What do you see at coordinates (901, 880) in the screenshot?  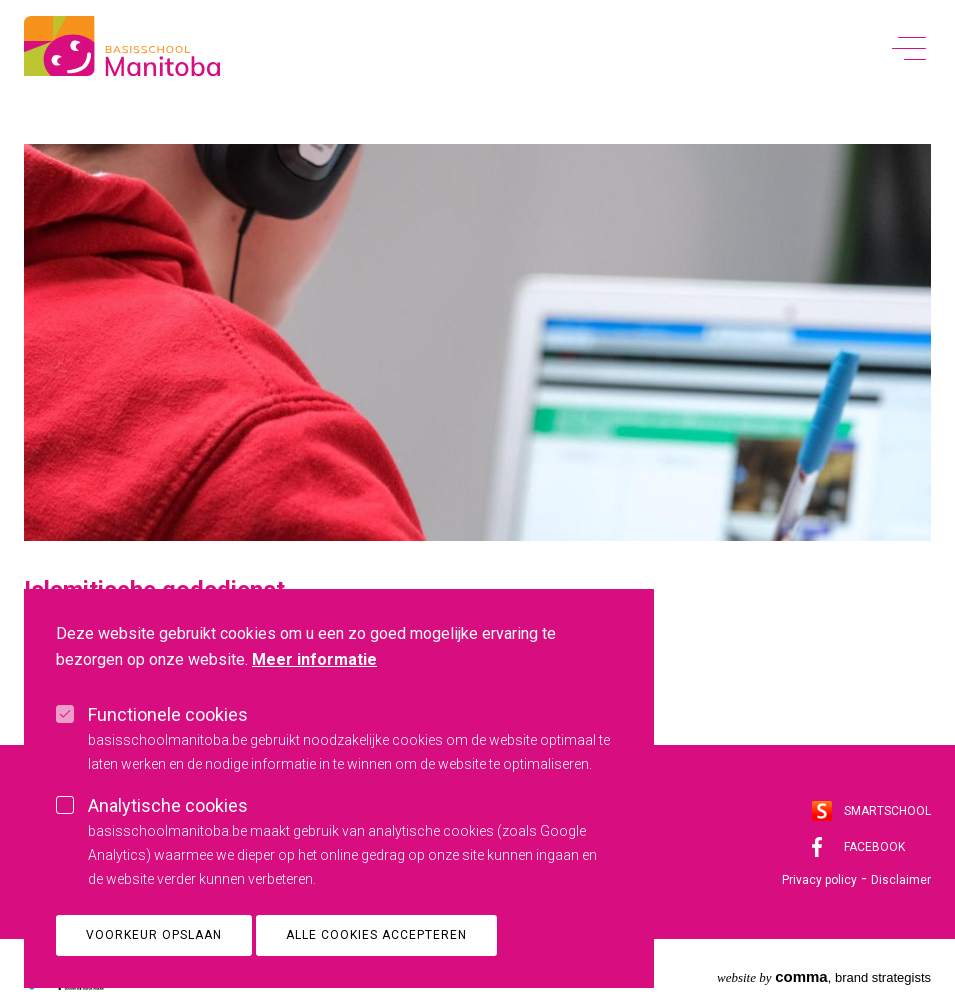 I see `Disclaimer` at bounding box center [901, 880].